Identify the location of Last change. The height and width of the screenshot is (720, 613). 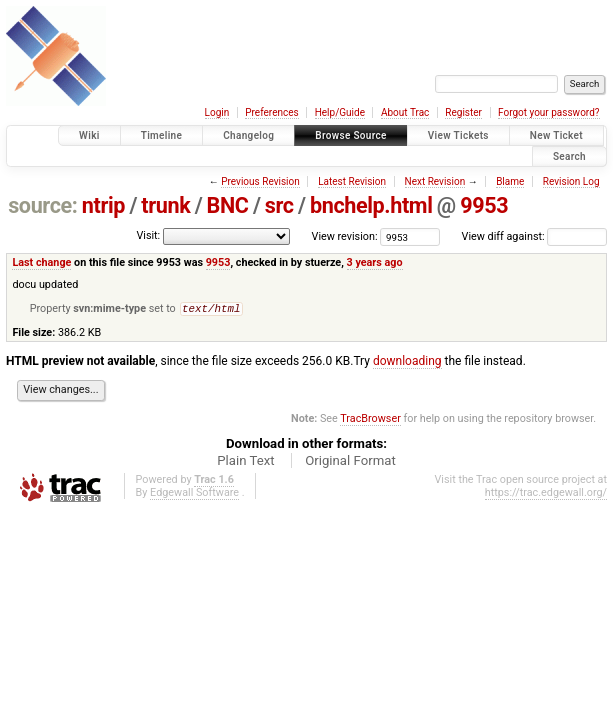
(41, 262).